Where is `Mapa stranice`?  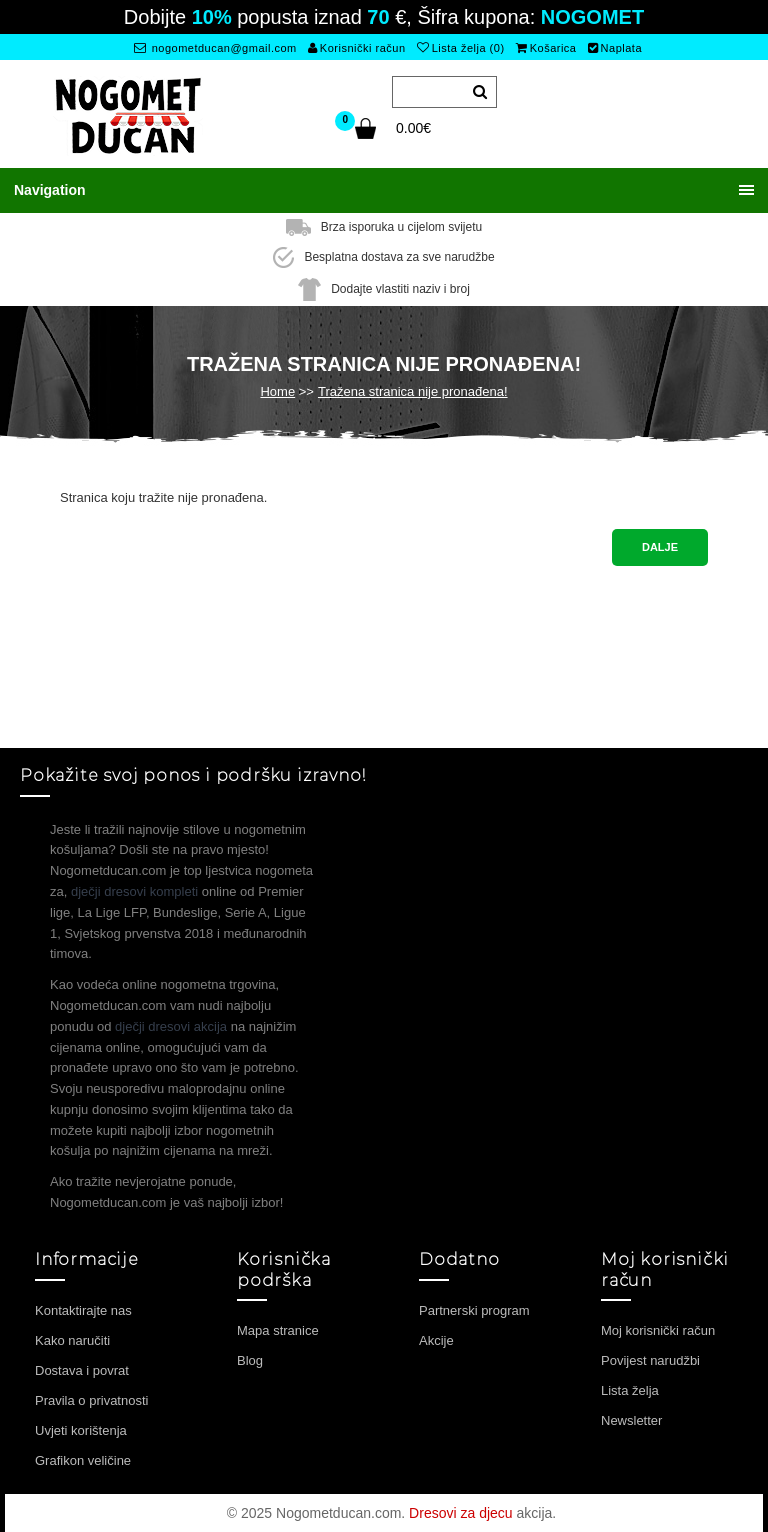
Mapa stranice is located at coordinates (278, 1330).